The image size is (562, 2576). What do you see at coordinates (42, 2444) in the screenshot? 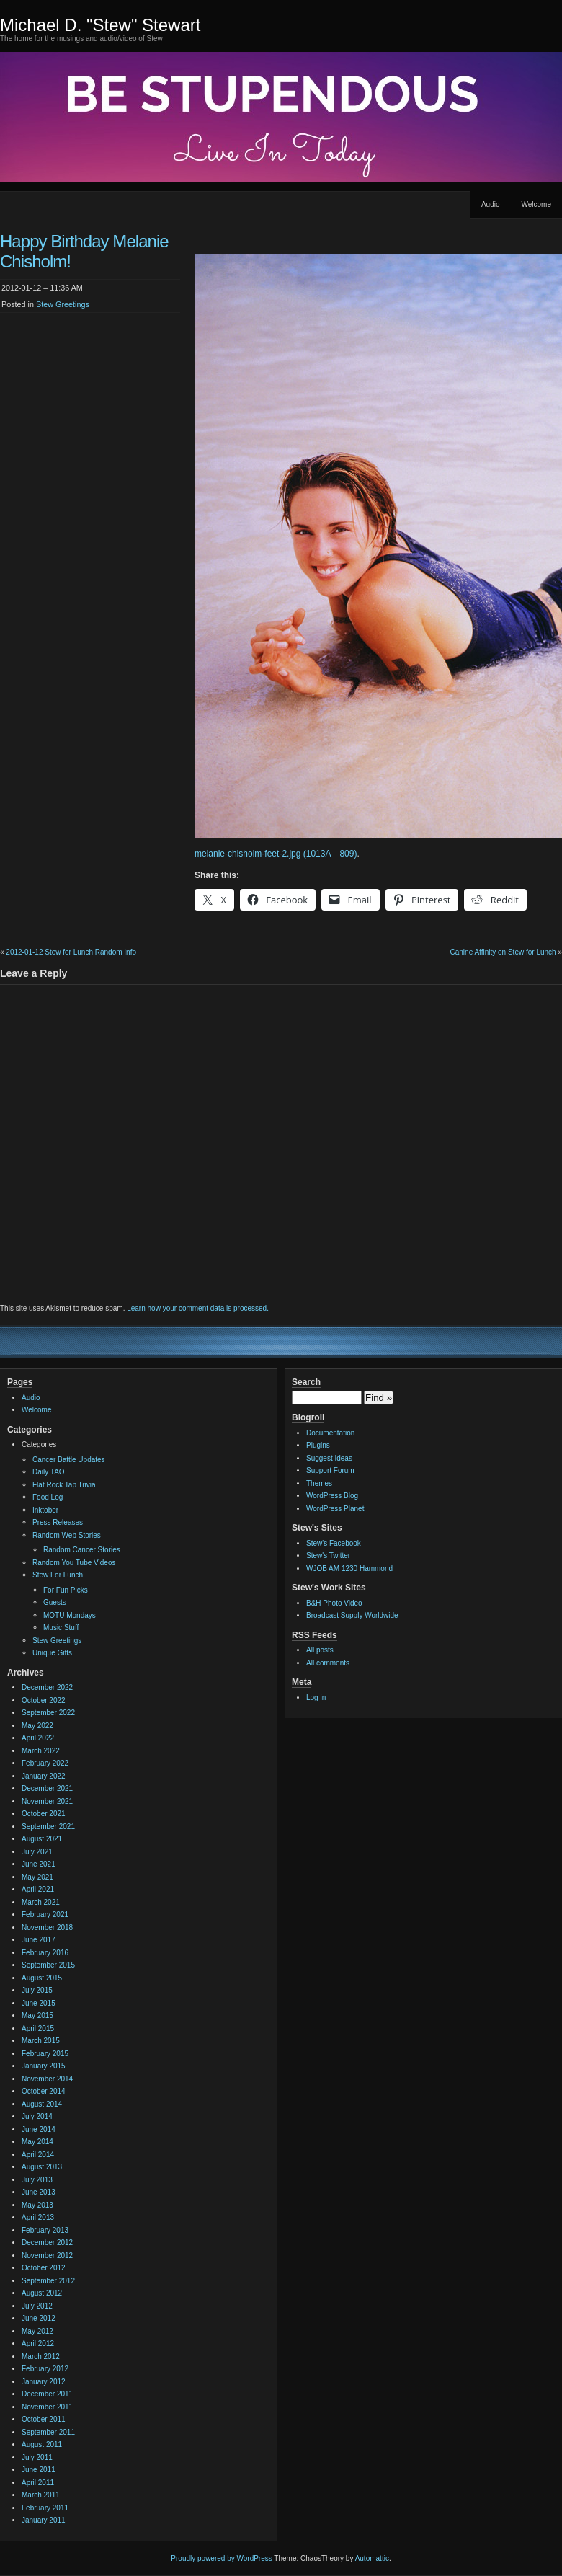
I see `August 2011` at bounding box center [42, 2444].